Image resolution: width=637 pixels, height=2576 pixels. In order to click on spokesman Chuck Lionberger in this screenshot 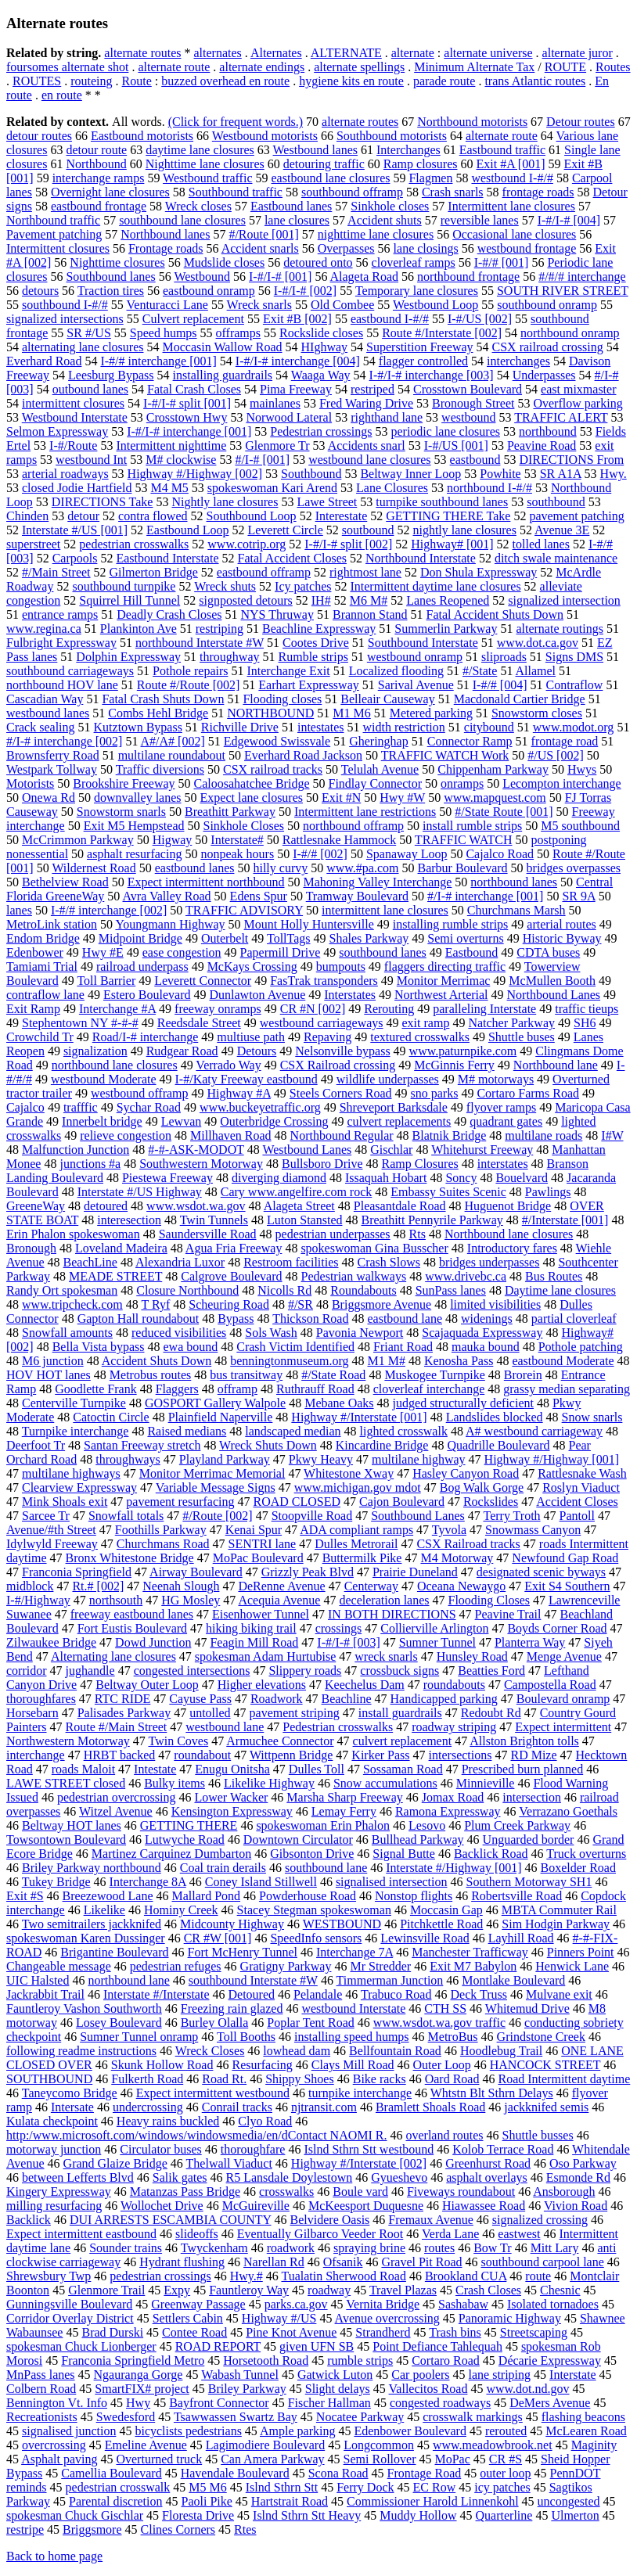, I will do `click(81, 2346)`.